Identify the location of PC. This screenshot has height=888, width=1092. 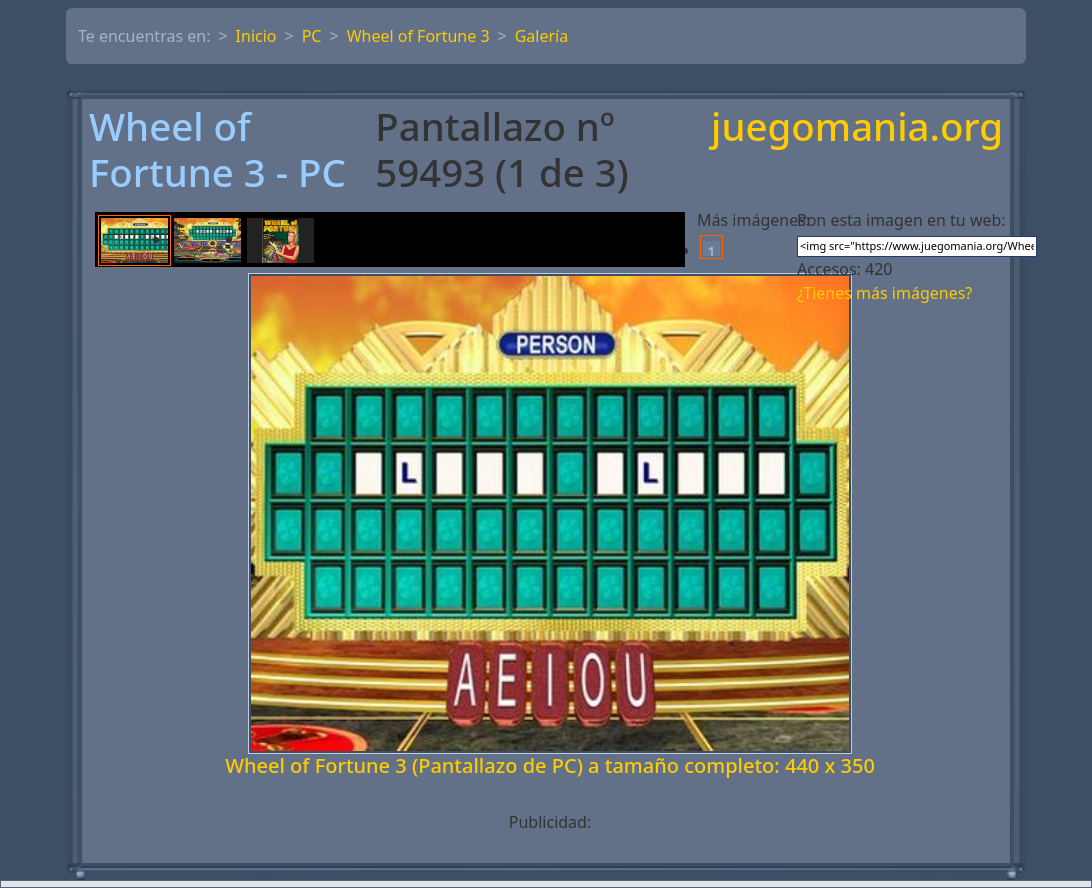
(312, 36).